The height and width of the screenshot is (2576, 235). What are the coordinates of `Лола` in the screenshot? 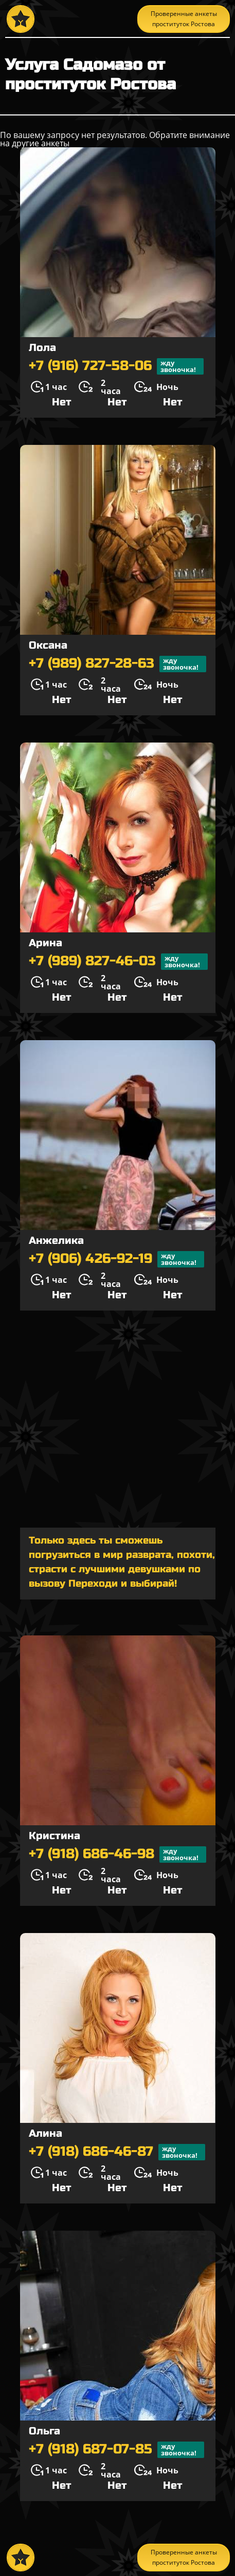 It's located at (42, 347).